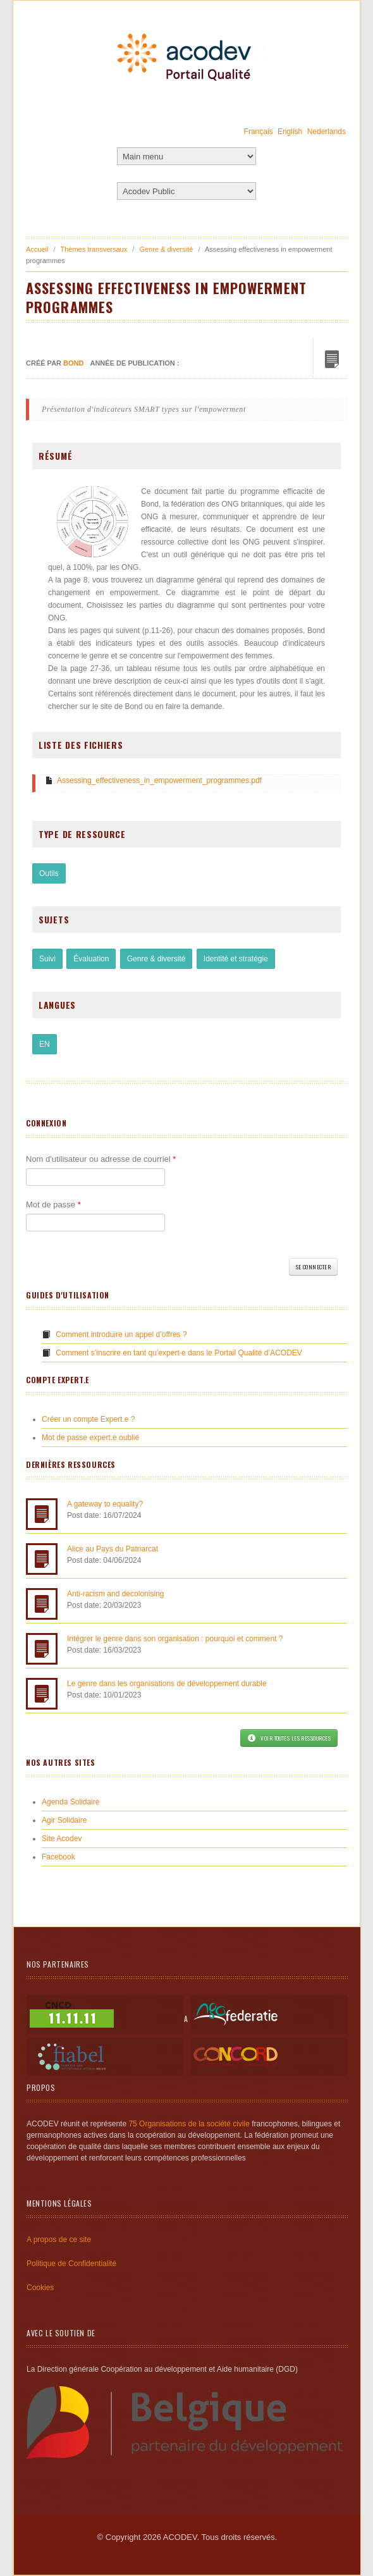  What do you see at coordinates (70, 1801) in the screenshot?
I see `Agenda Solidaire` at bounding box center [70, 1801].